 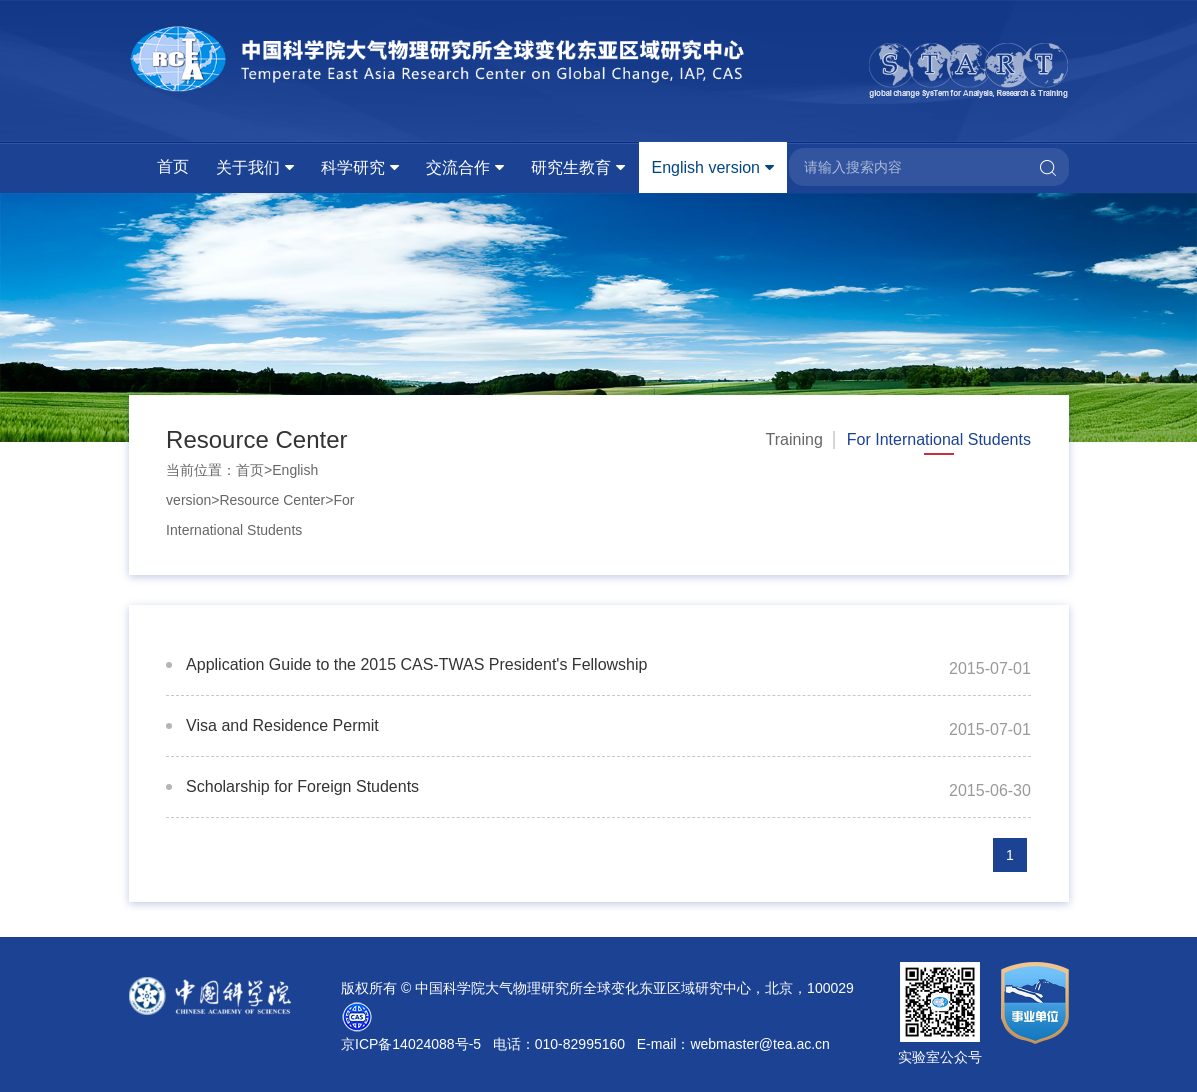 I want to click on For International Students, so click(x=939, y=439).